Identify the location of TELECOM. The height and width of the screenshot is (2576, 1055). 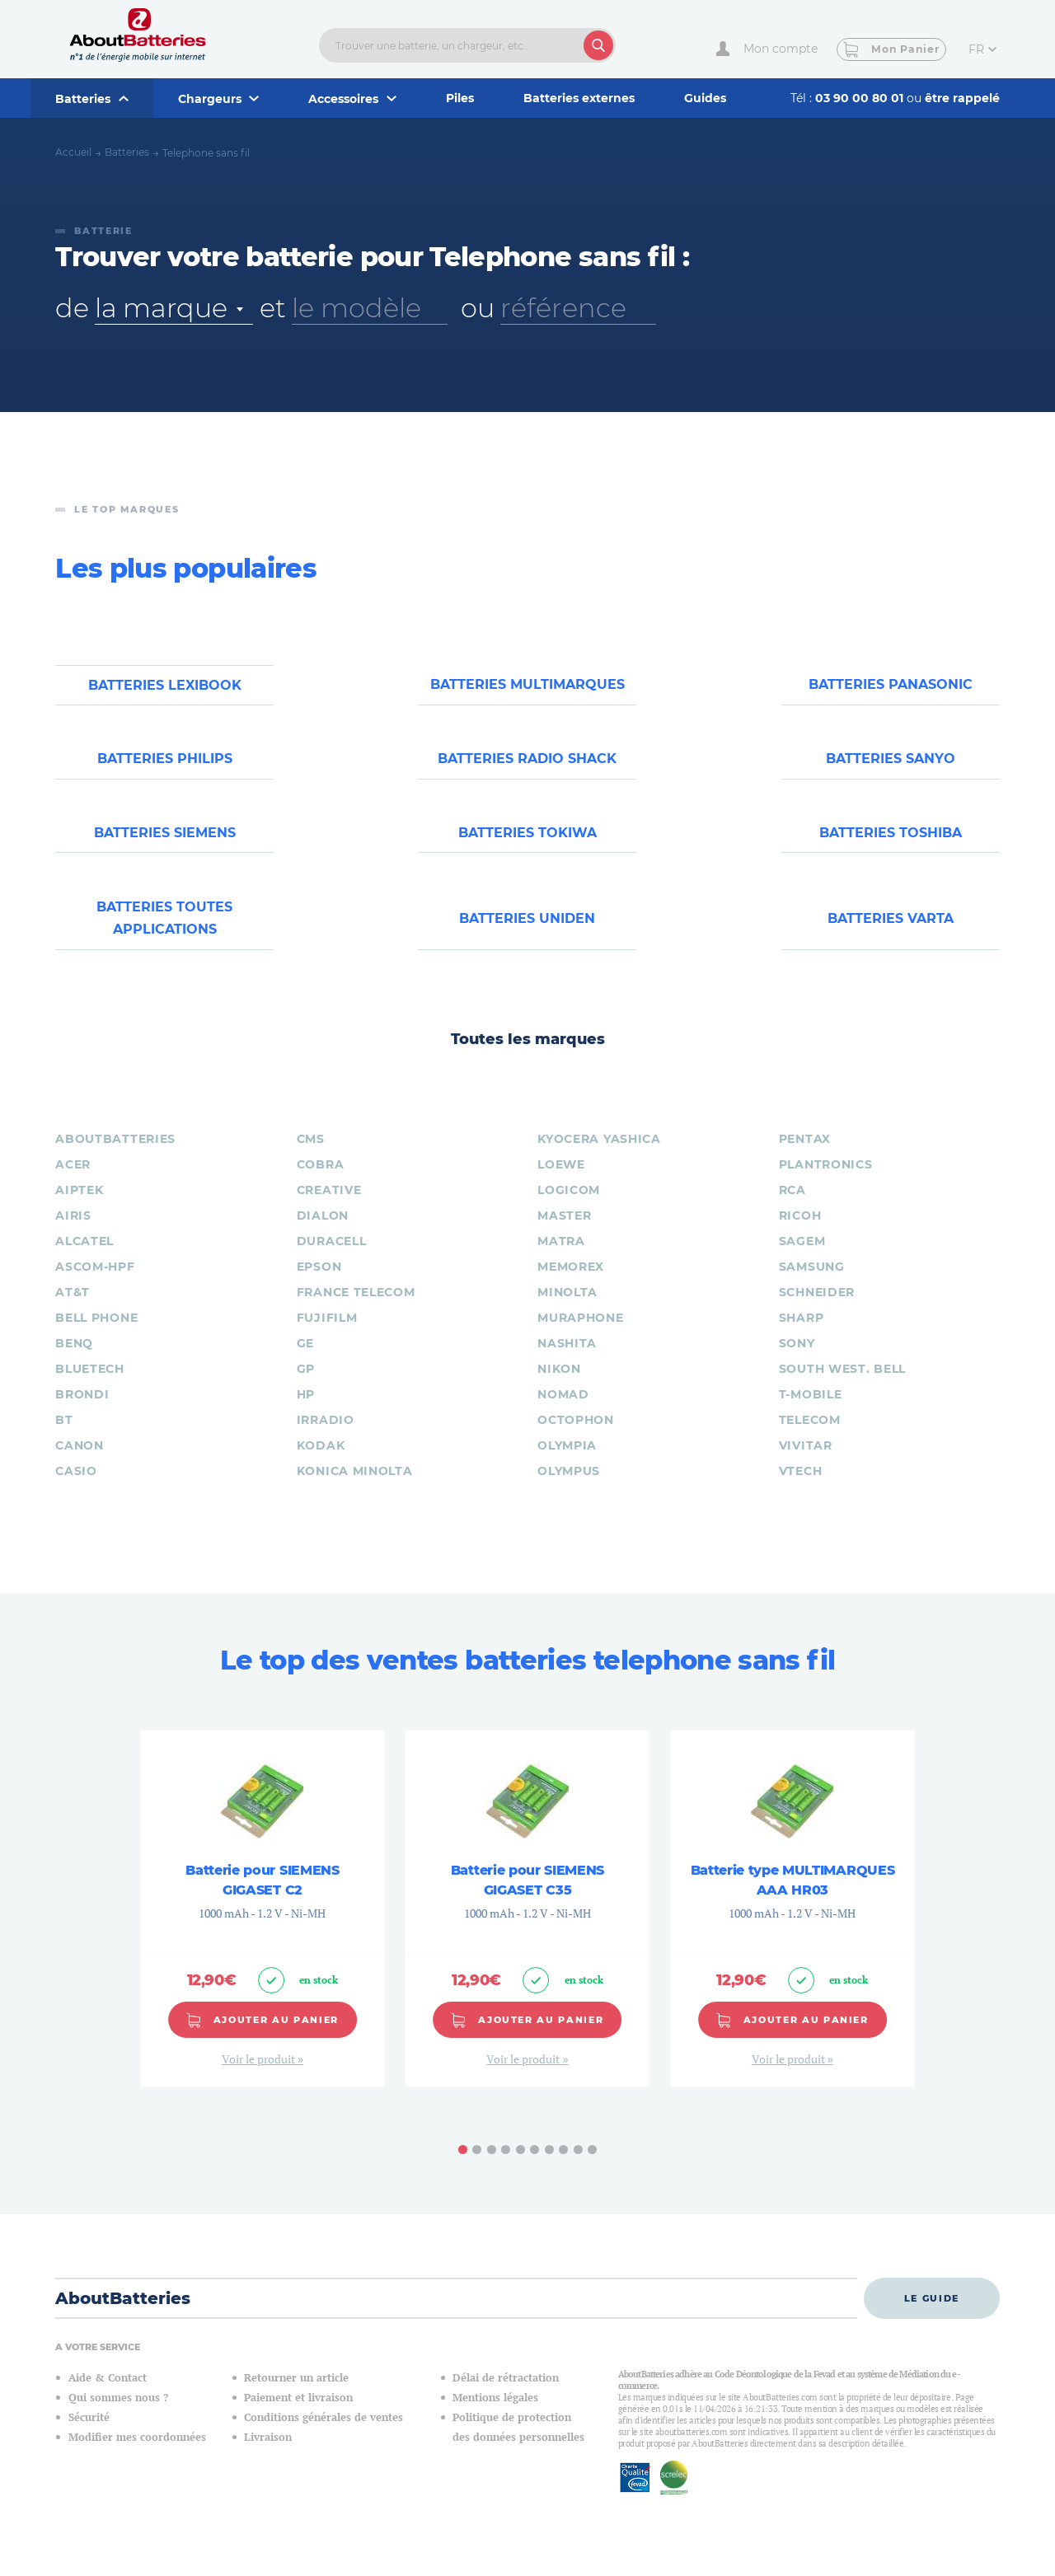
(810, 1438).